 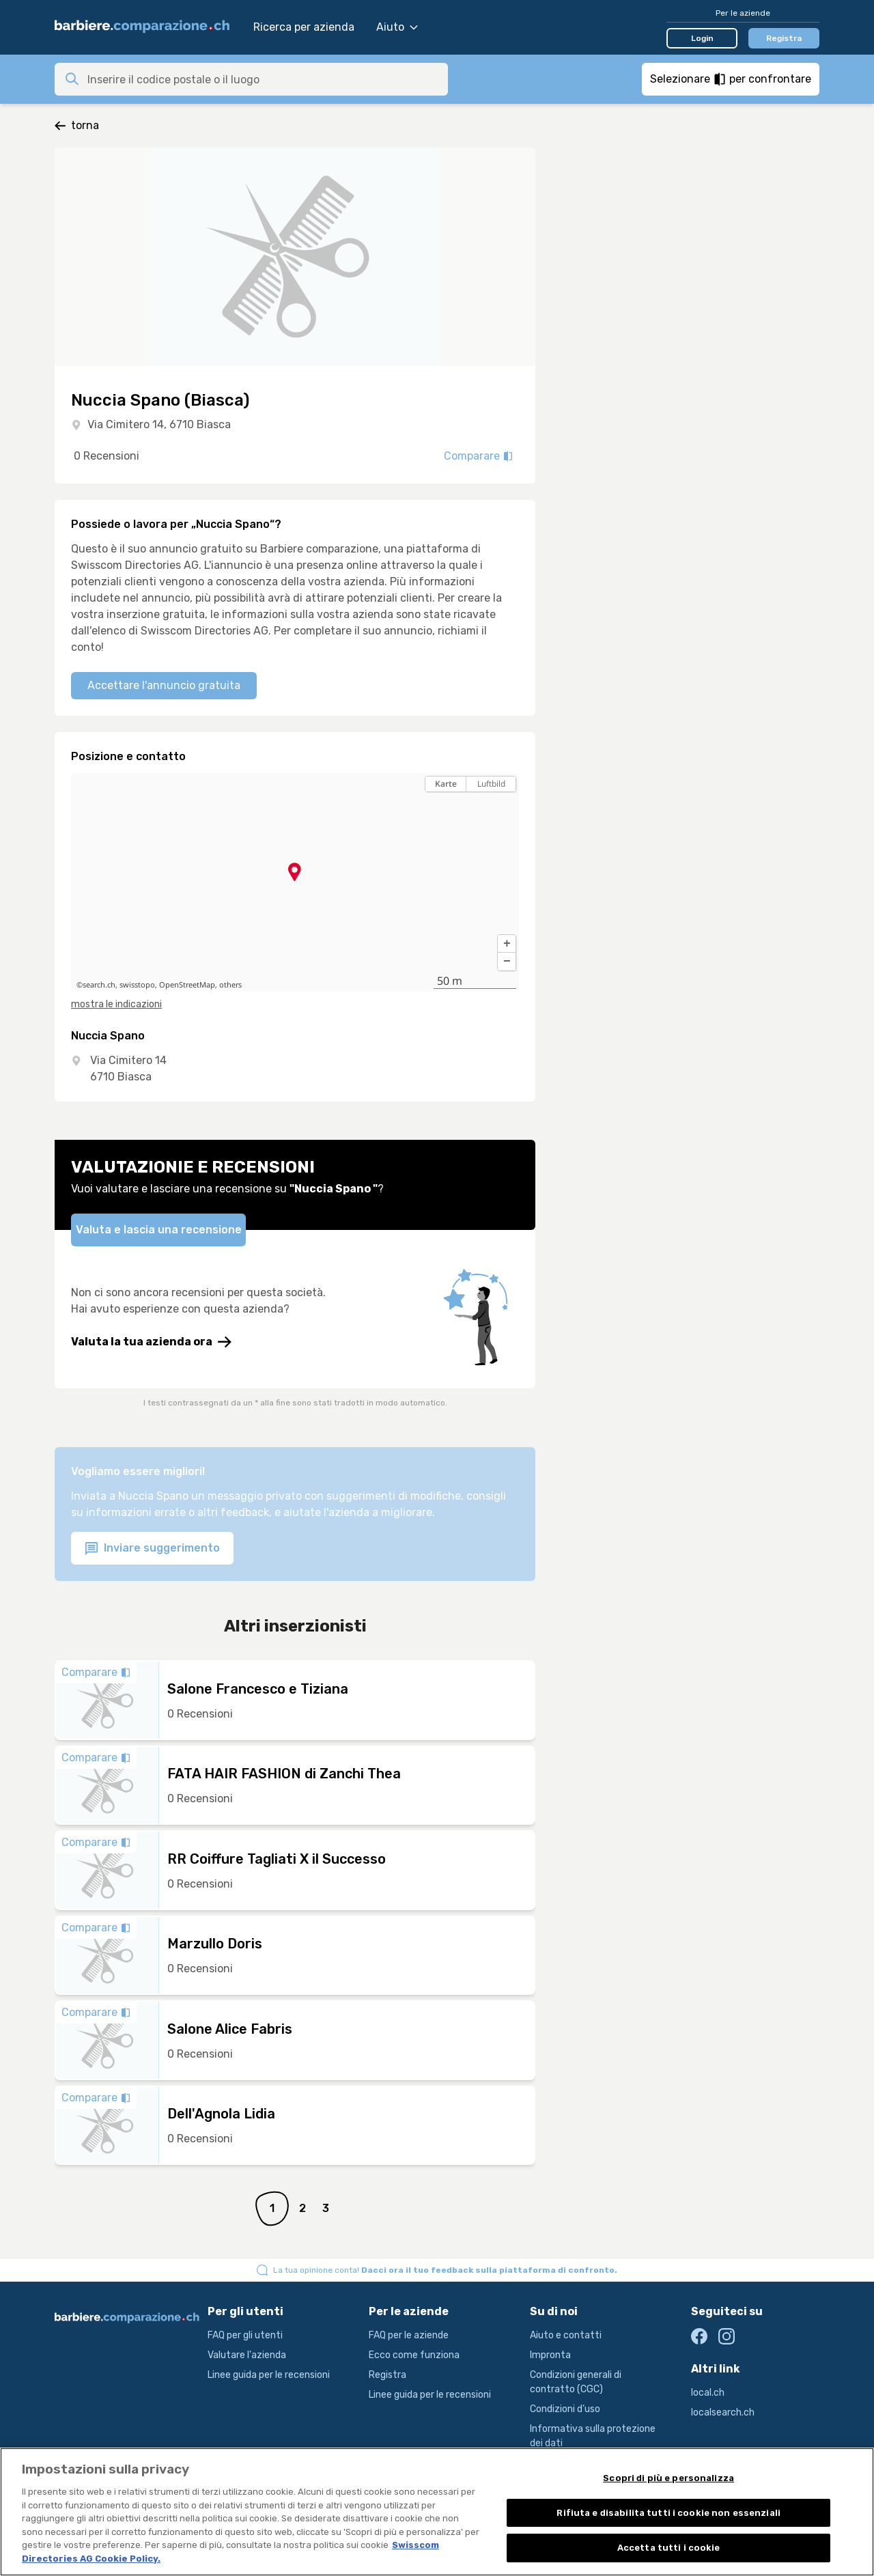 I want to click on Inviare suggerimento, so click(x=152, y=1548).